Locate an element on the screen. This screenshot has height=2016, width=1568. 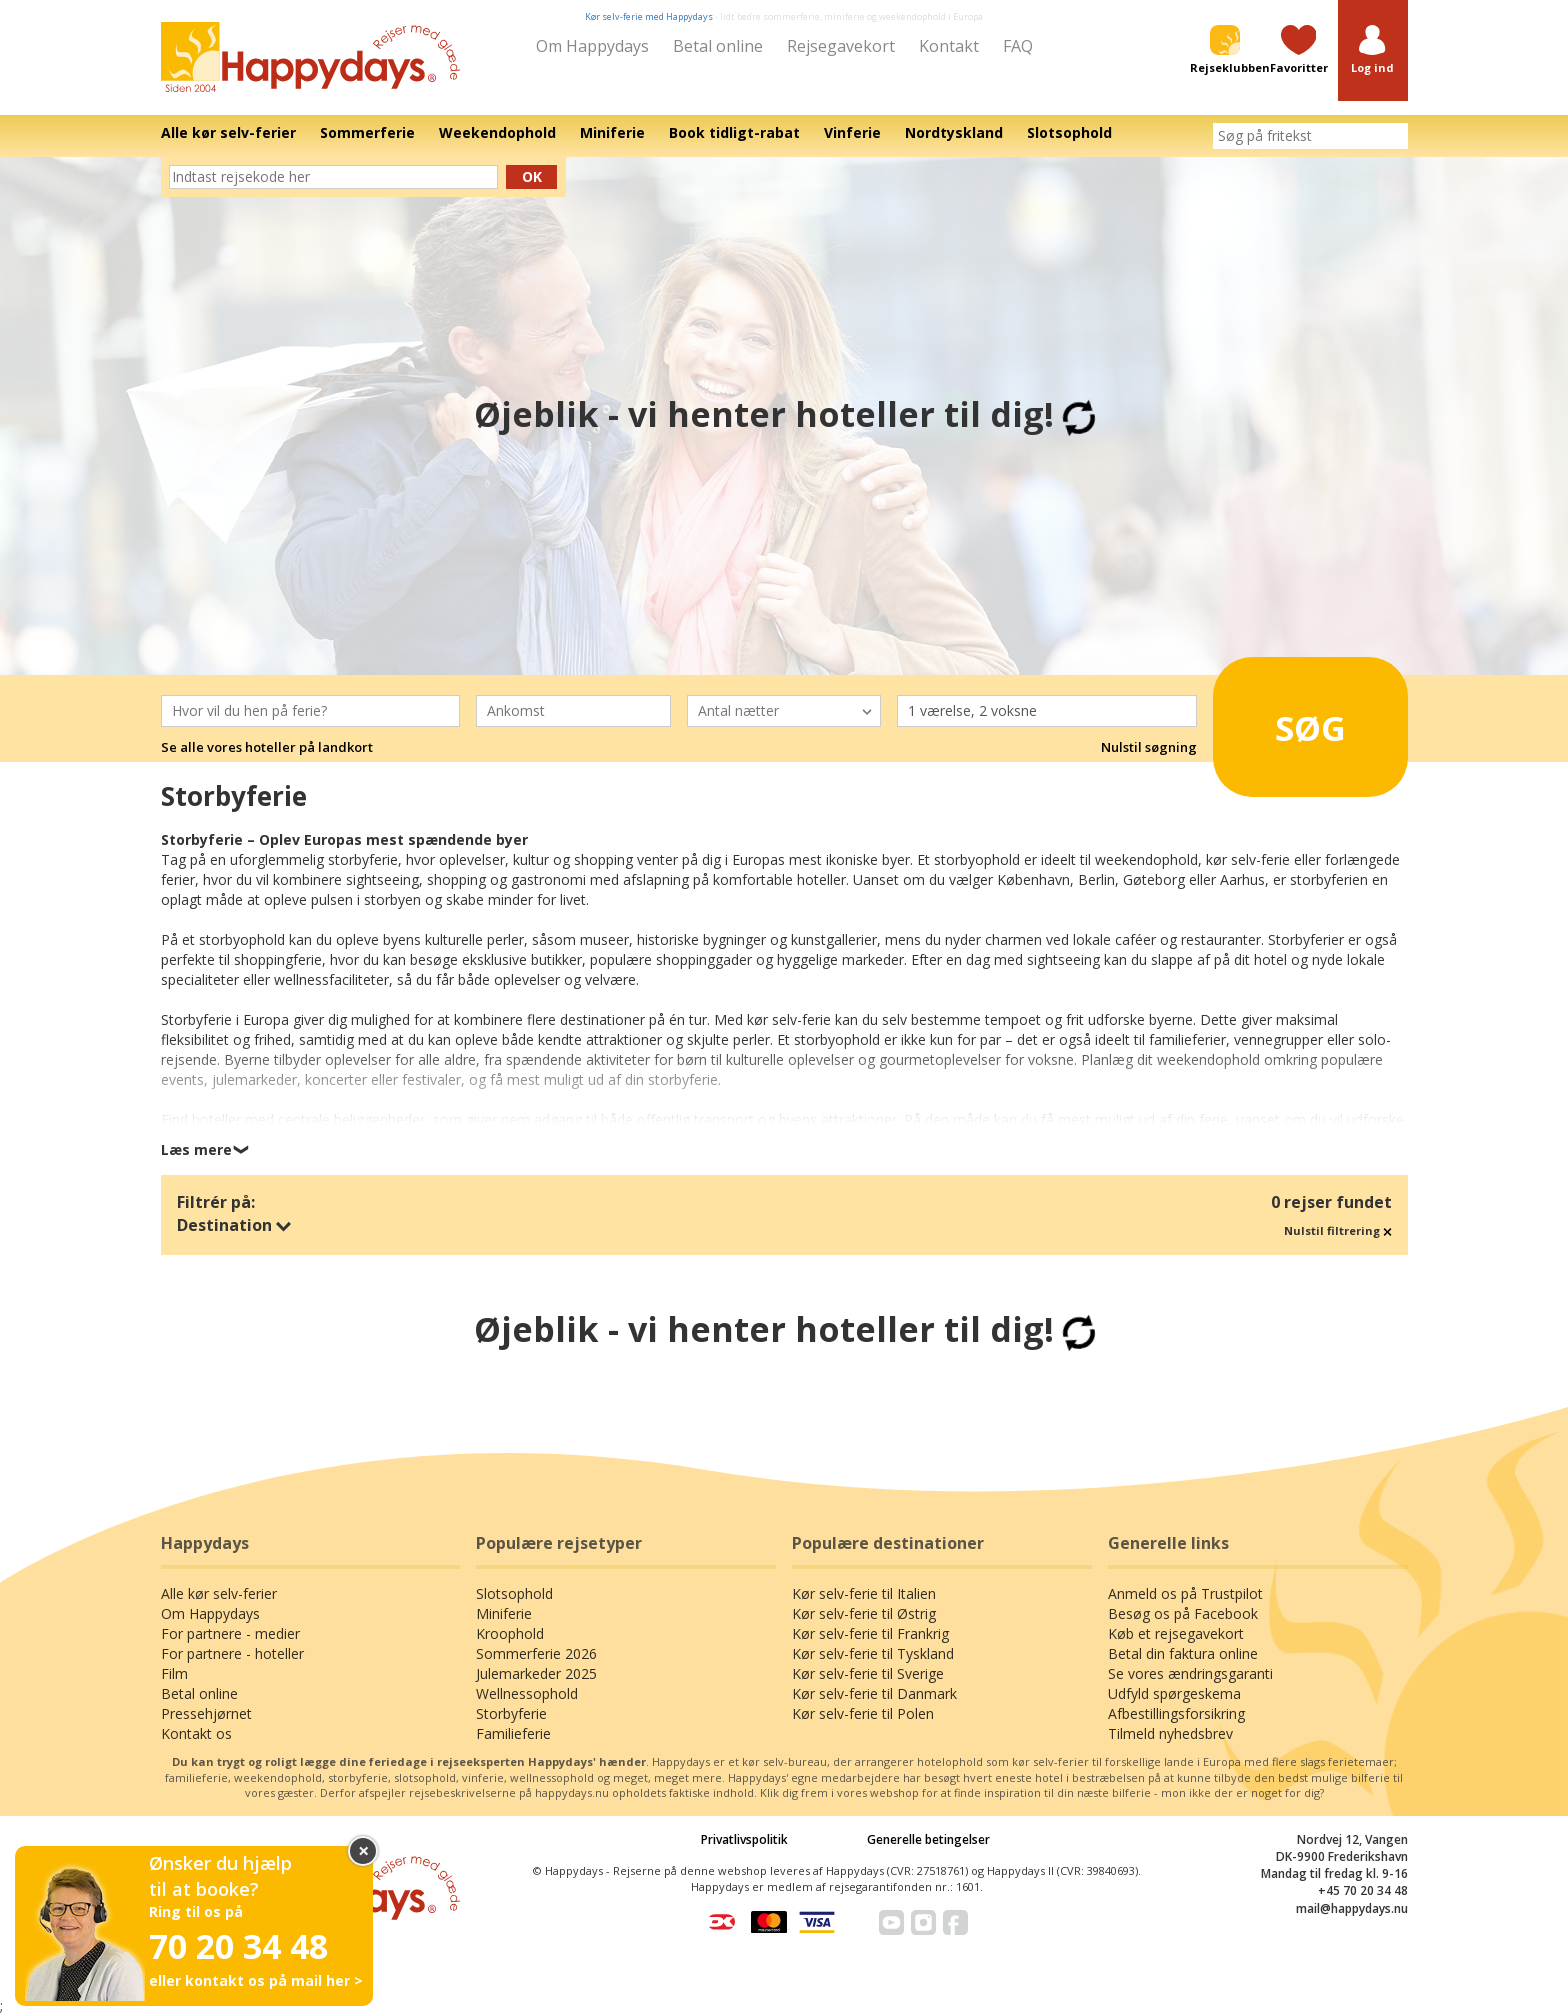
Besøg os på Facebook is located at coordinates (1183, 1613).